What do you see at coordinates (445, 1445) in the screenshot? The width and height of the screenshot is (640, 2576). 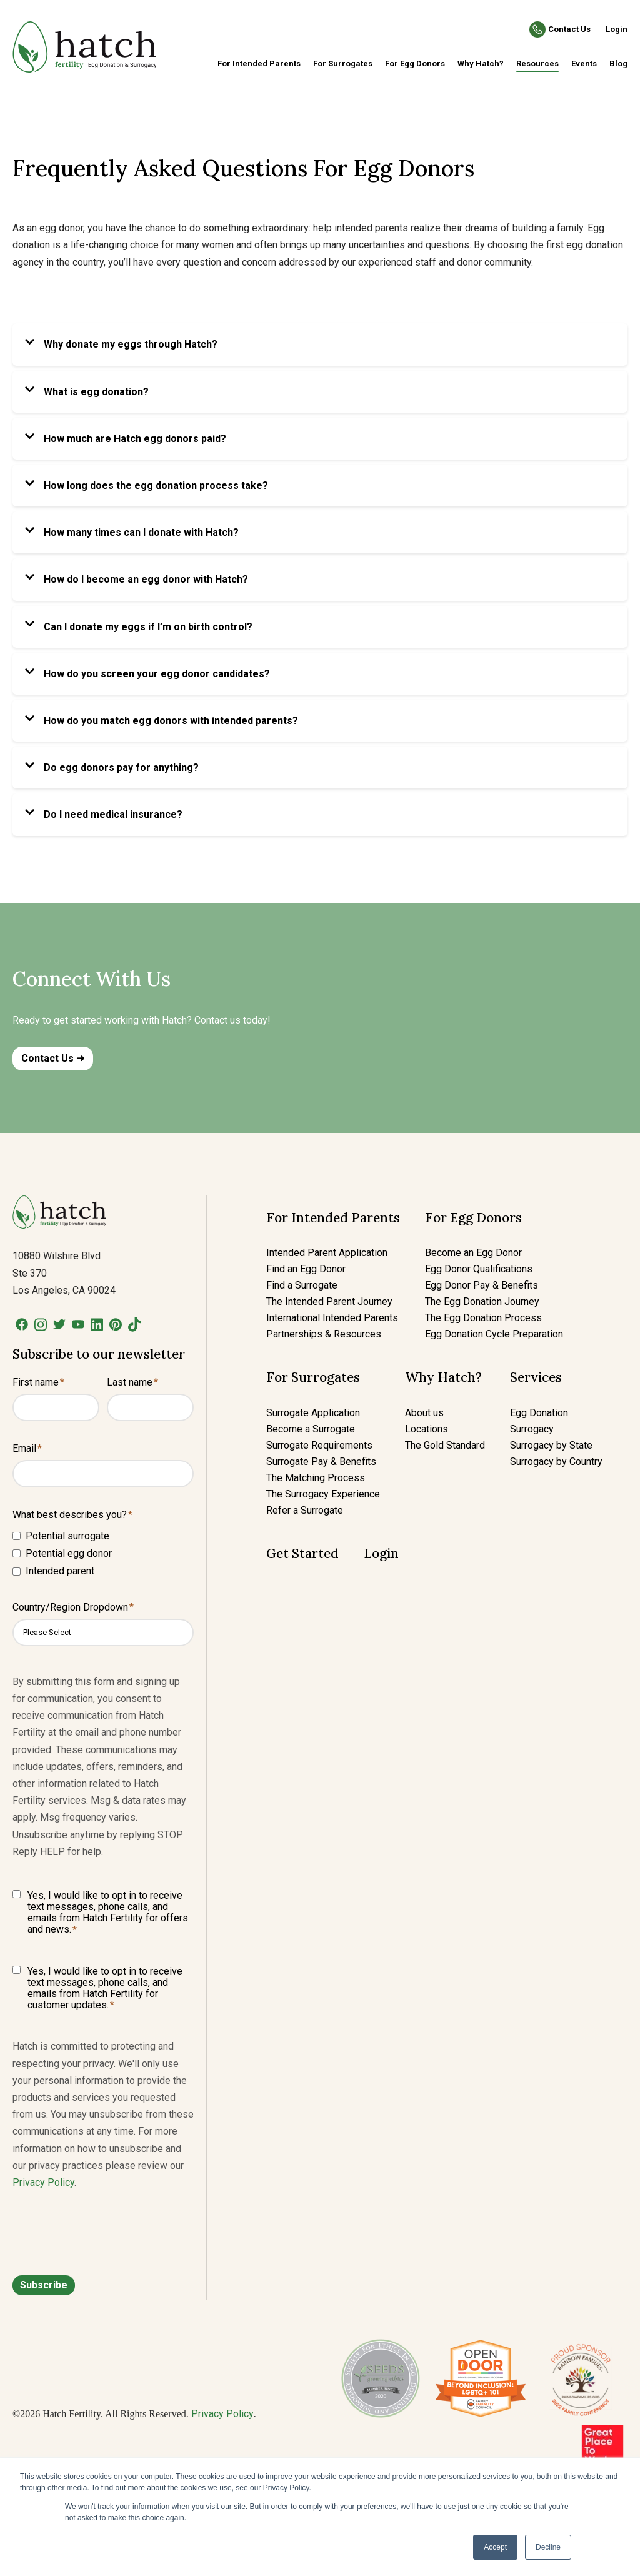 I see `The Gold Standard [menuitem]` at bounding box center [445, 1445].